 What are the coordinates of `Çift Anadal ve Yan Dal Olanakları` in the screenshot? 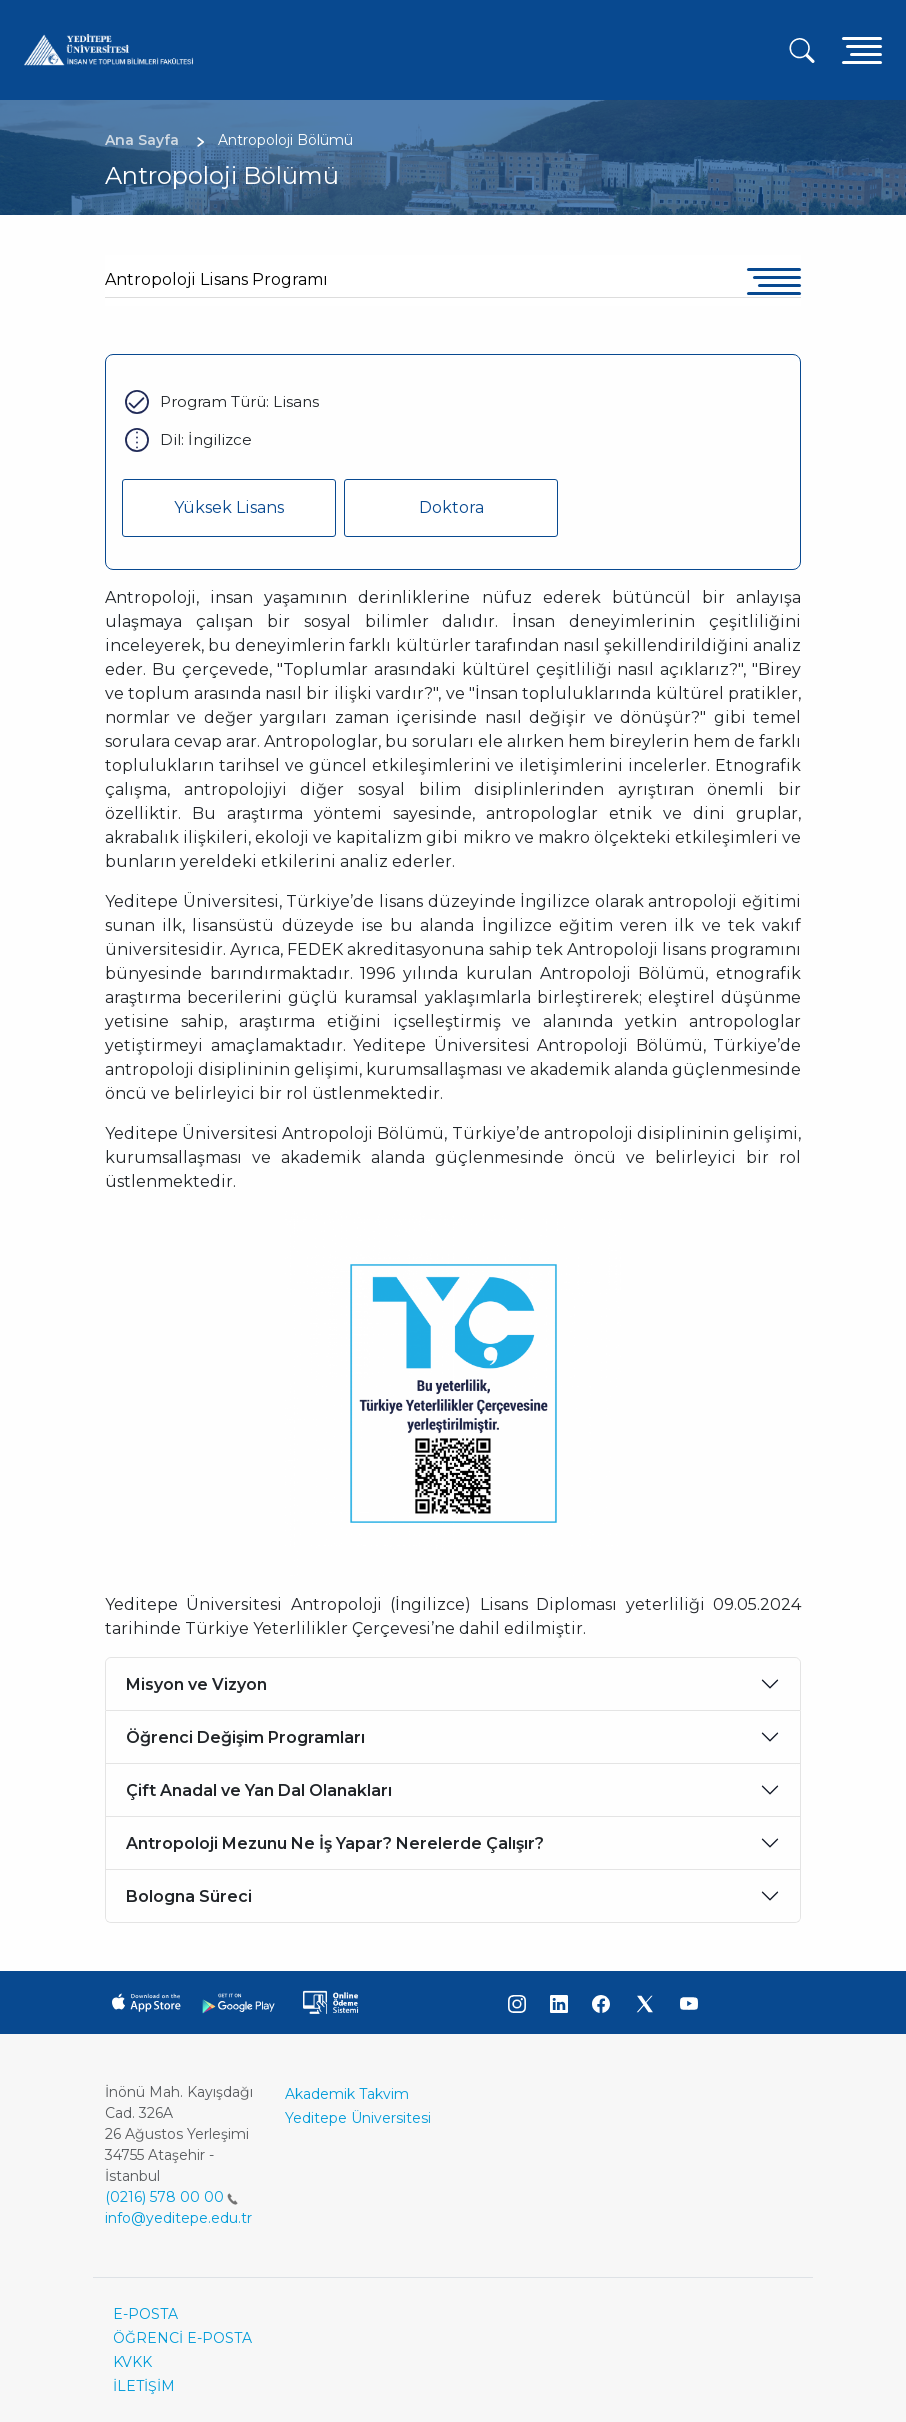 It's located at (259, 1790).